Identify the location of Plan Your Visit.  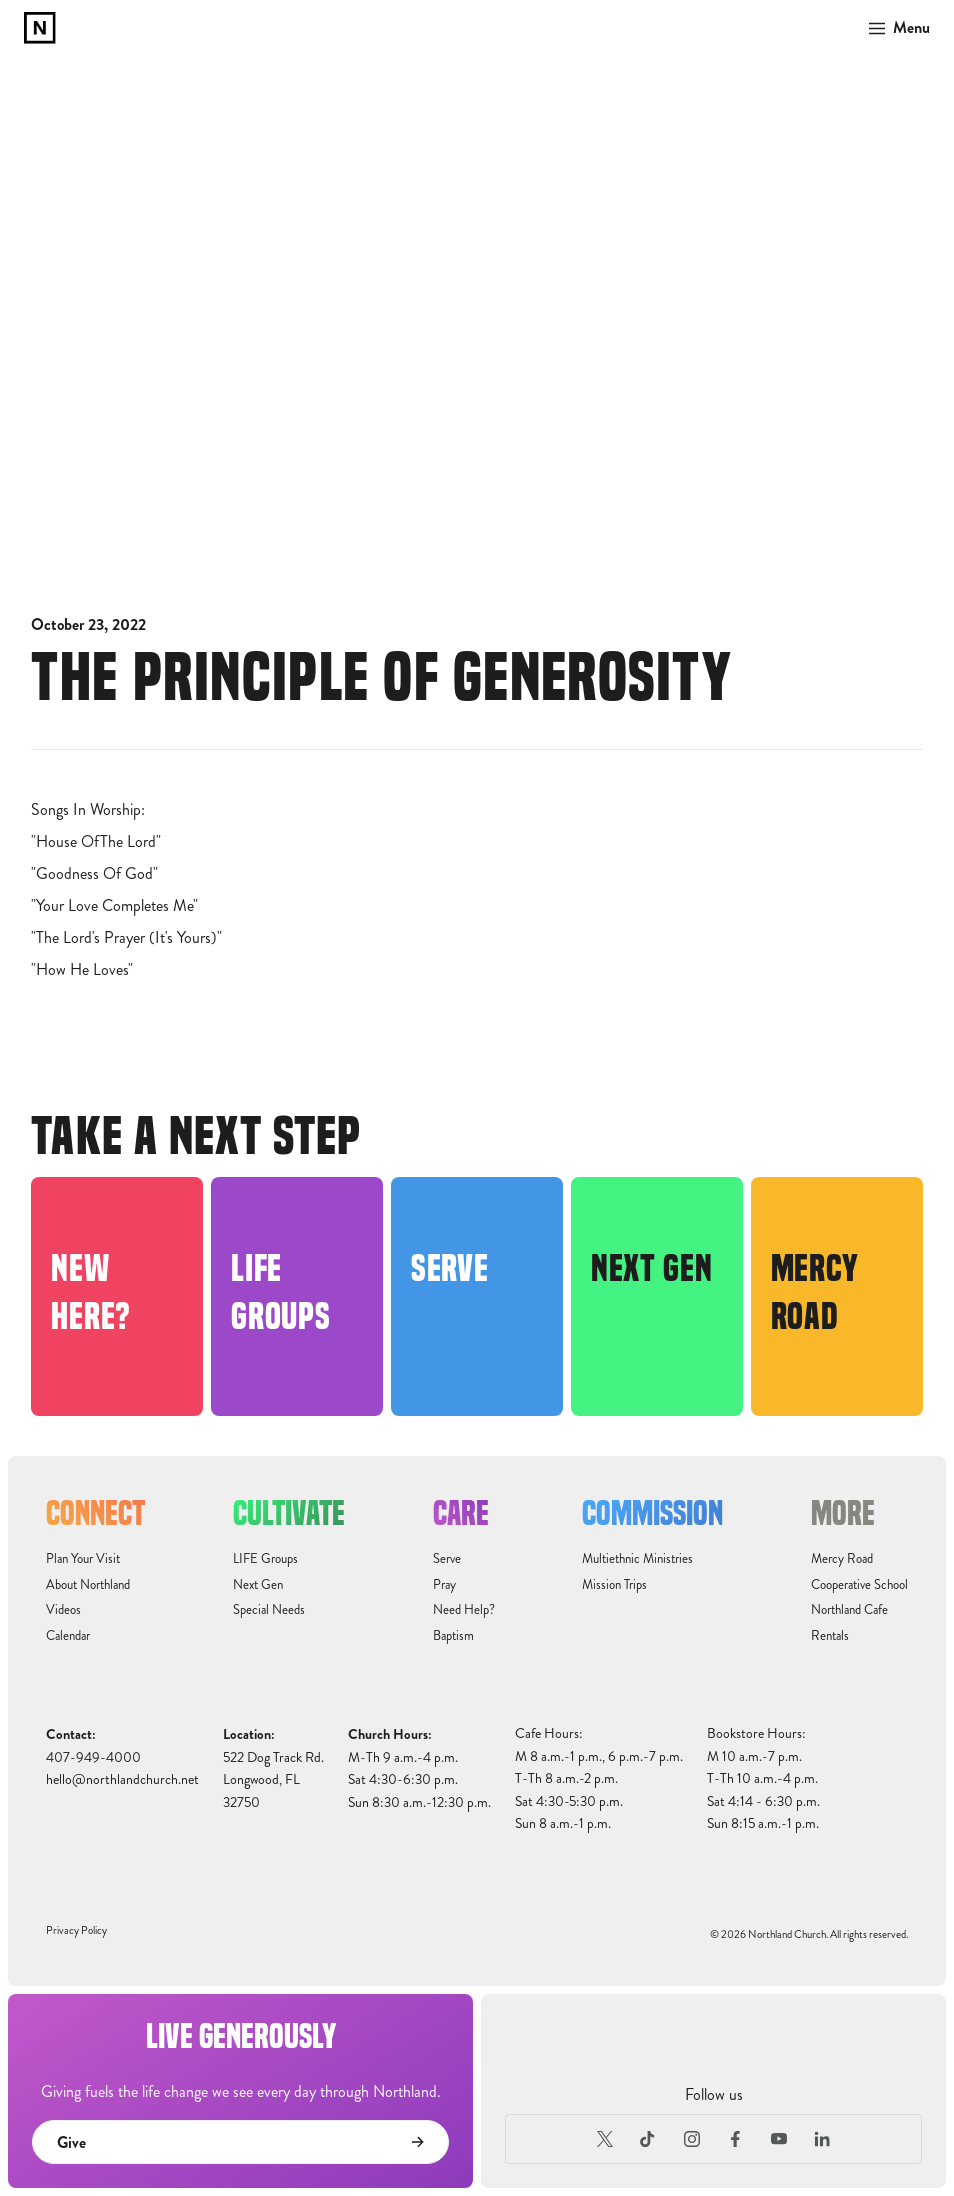
(83, 1559).